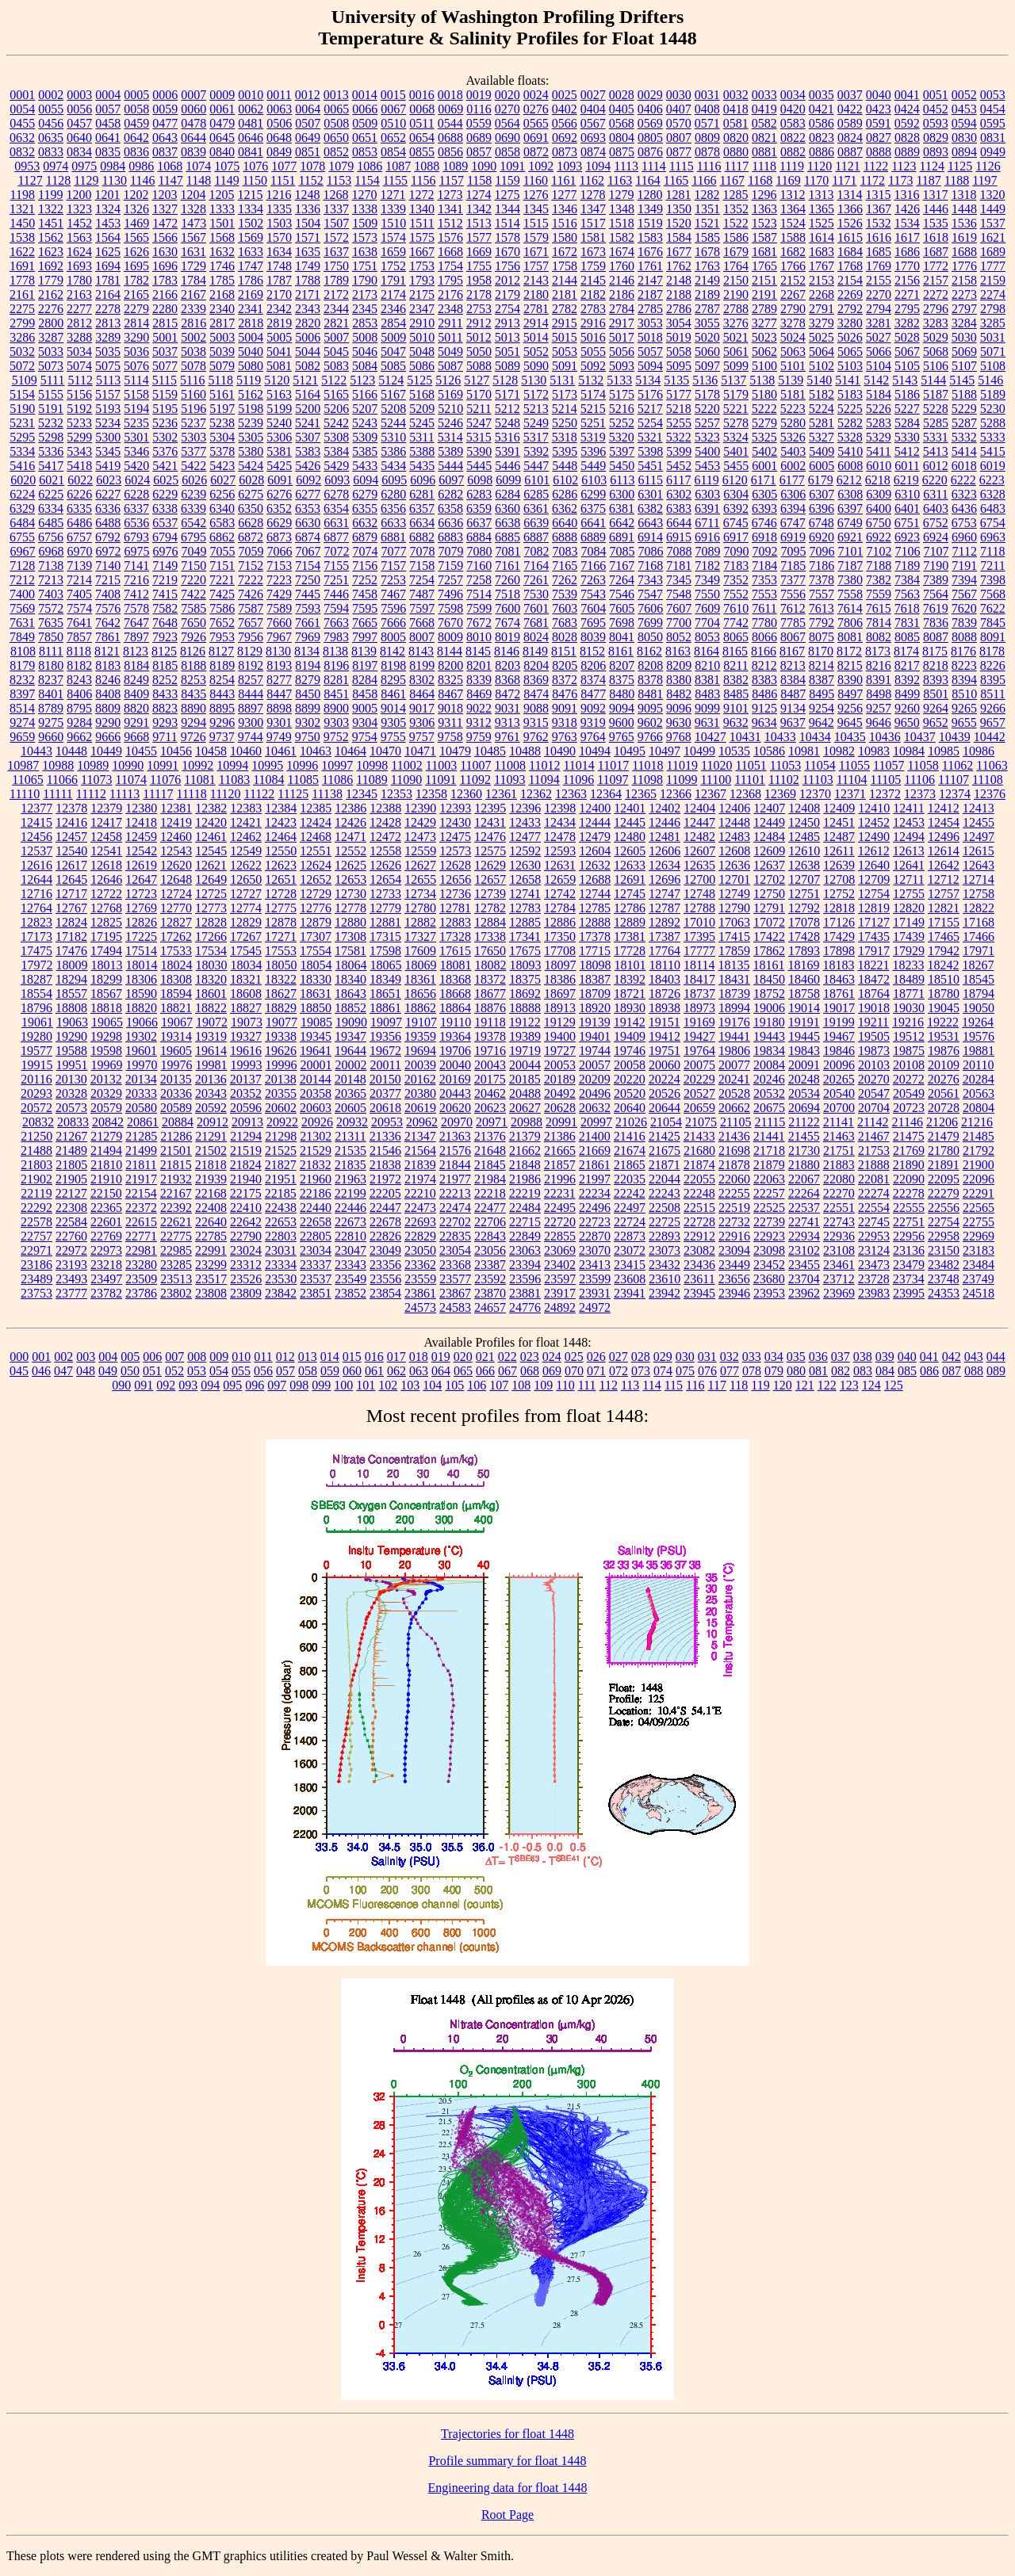  What do you see at coordinates (222, 366) in the screenshot?
I see `5079` at bounding box center [222, 366].